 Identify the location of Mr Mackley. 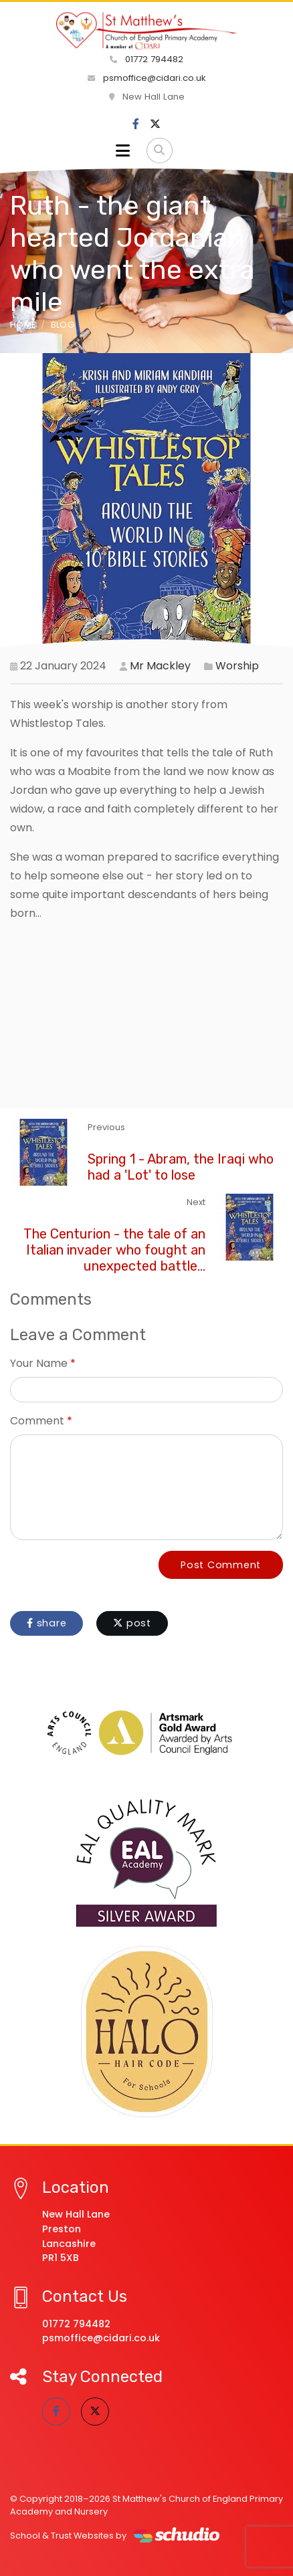
(160, 665).